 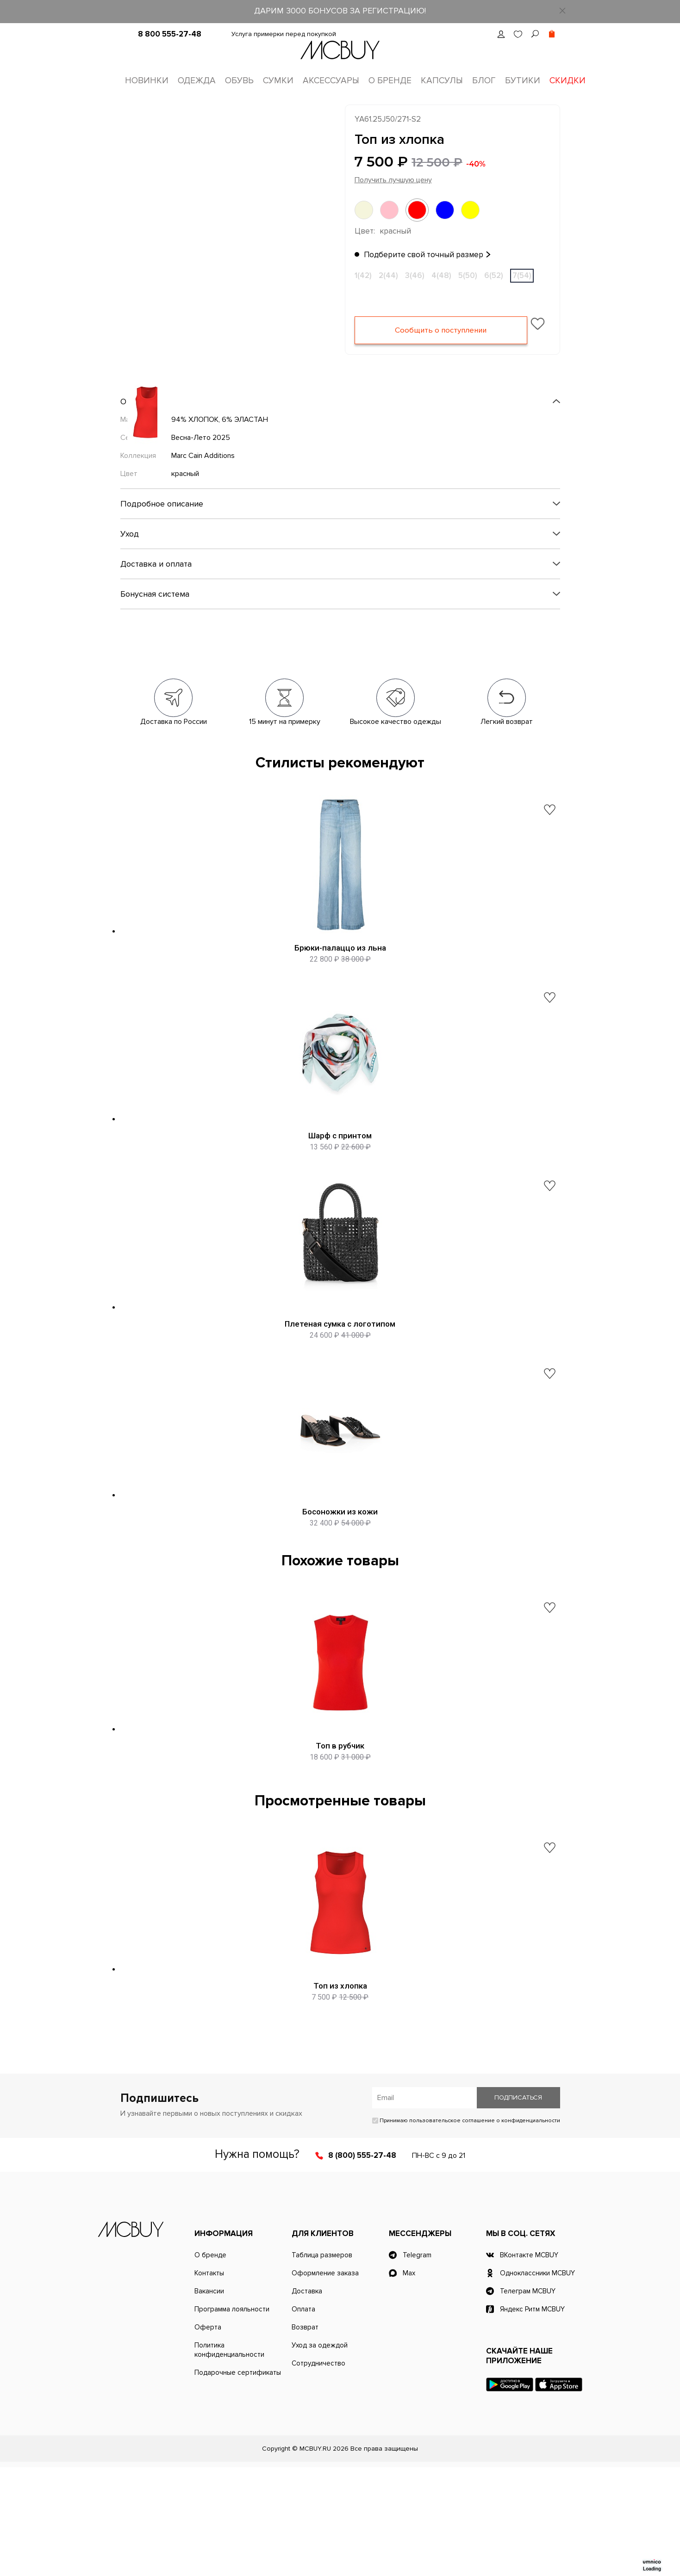 What do you see at coordinates (325, 2382) in the screenshot?
I see `Оформление заказа` at bounding box center [325, 2382].